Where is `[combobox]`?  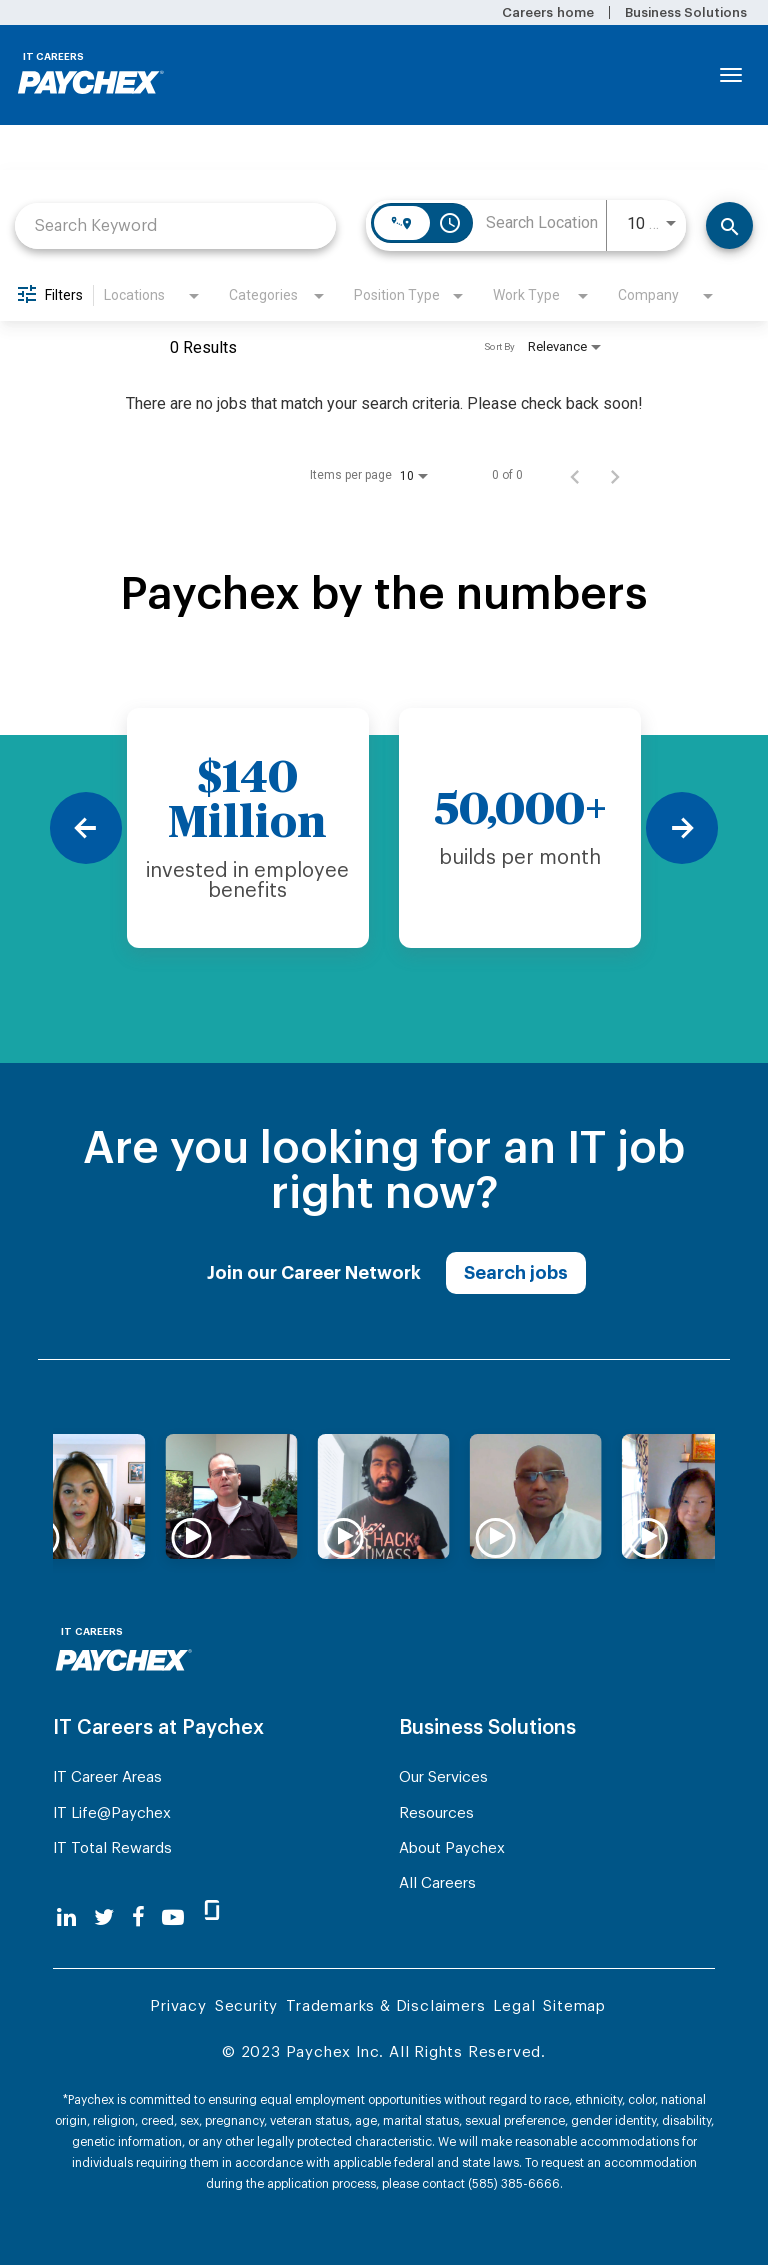 [combobox] is located at coordinates (175, 225).